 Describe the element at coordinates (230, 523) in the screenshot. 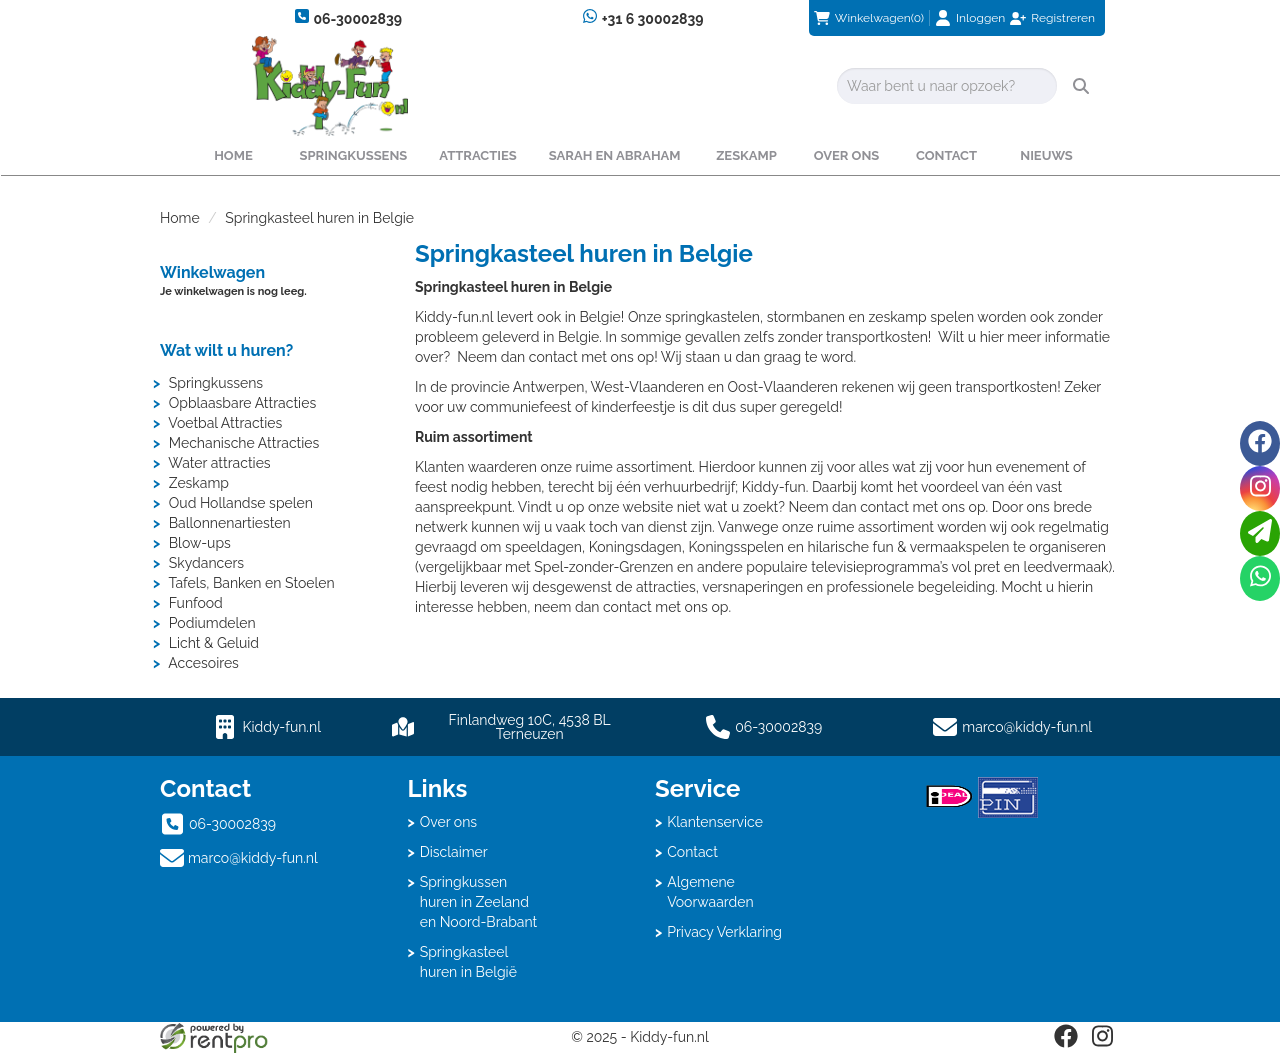

I see `Ballonnenartiesten` at that location.